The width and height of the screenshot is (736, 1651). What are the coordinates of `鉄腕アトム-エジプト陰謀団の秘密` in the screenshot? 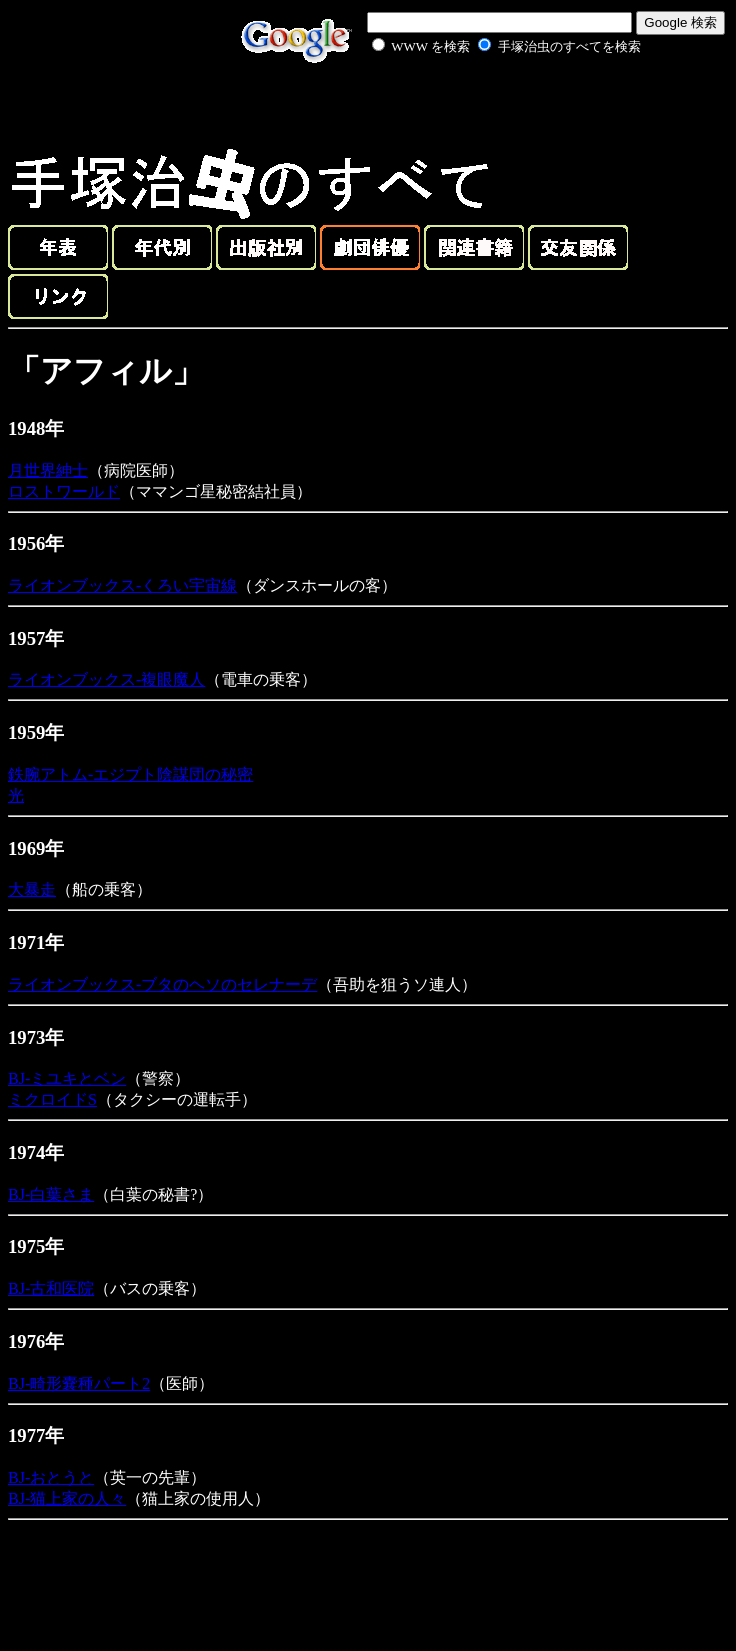 It's located at (130, 774).